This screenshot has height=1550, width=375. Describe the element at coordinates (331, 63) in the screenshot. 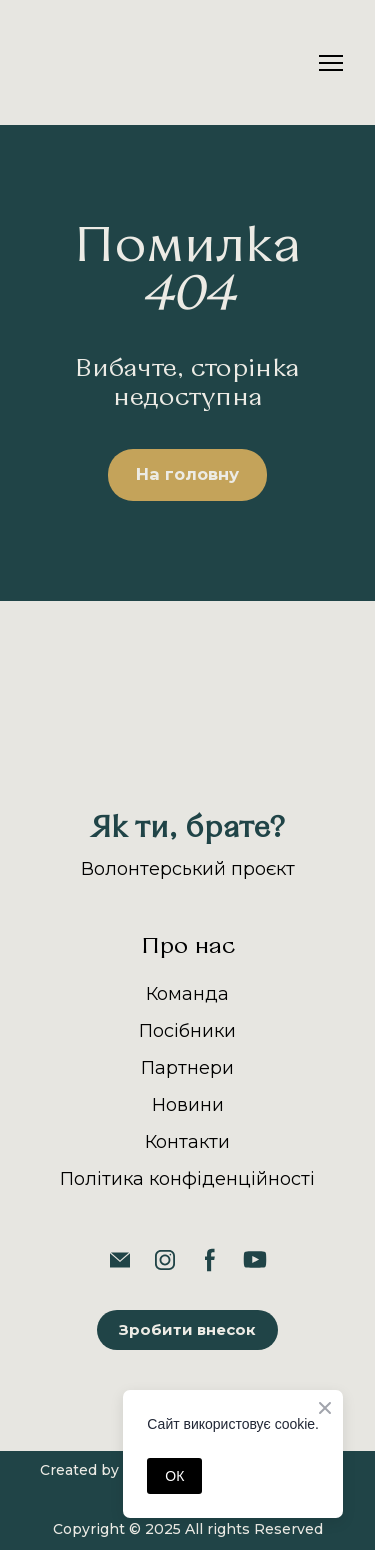

I see `[Open navigation menu]` at that location.